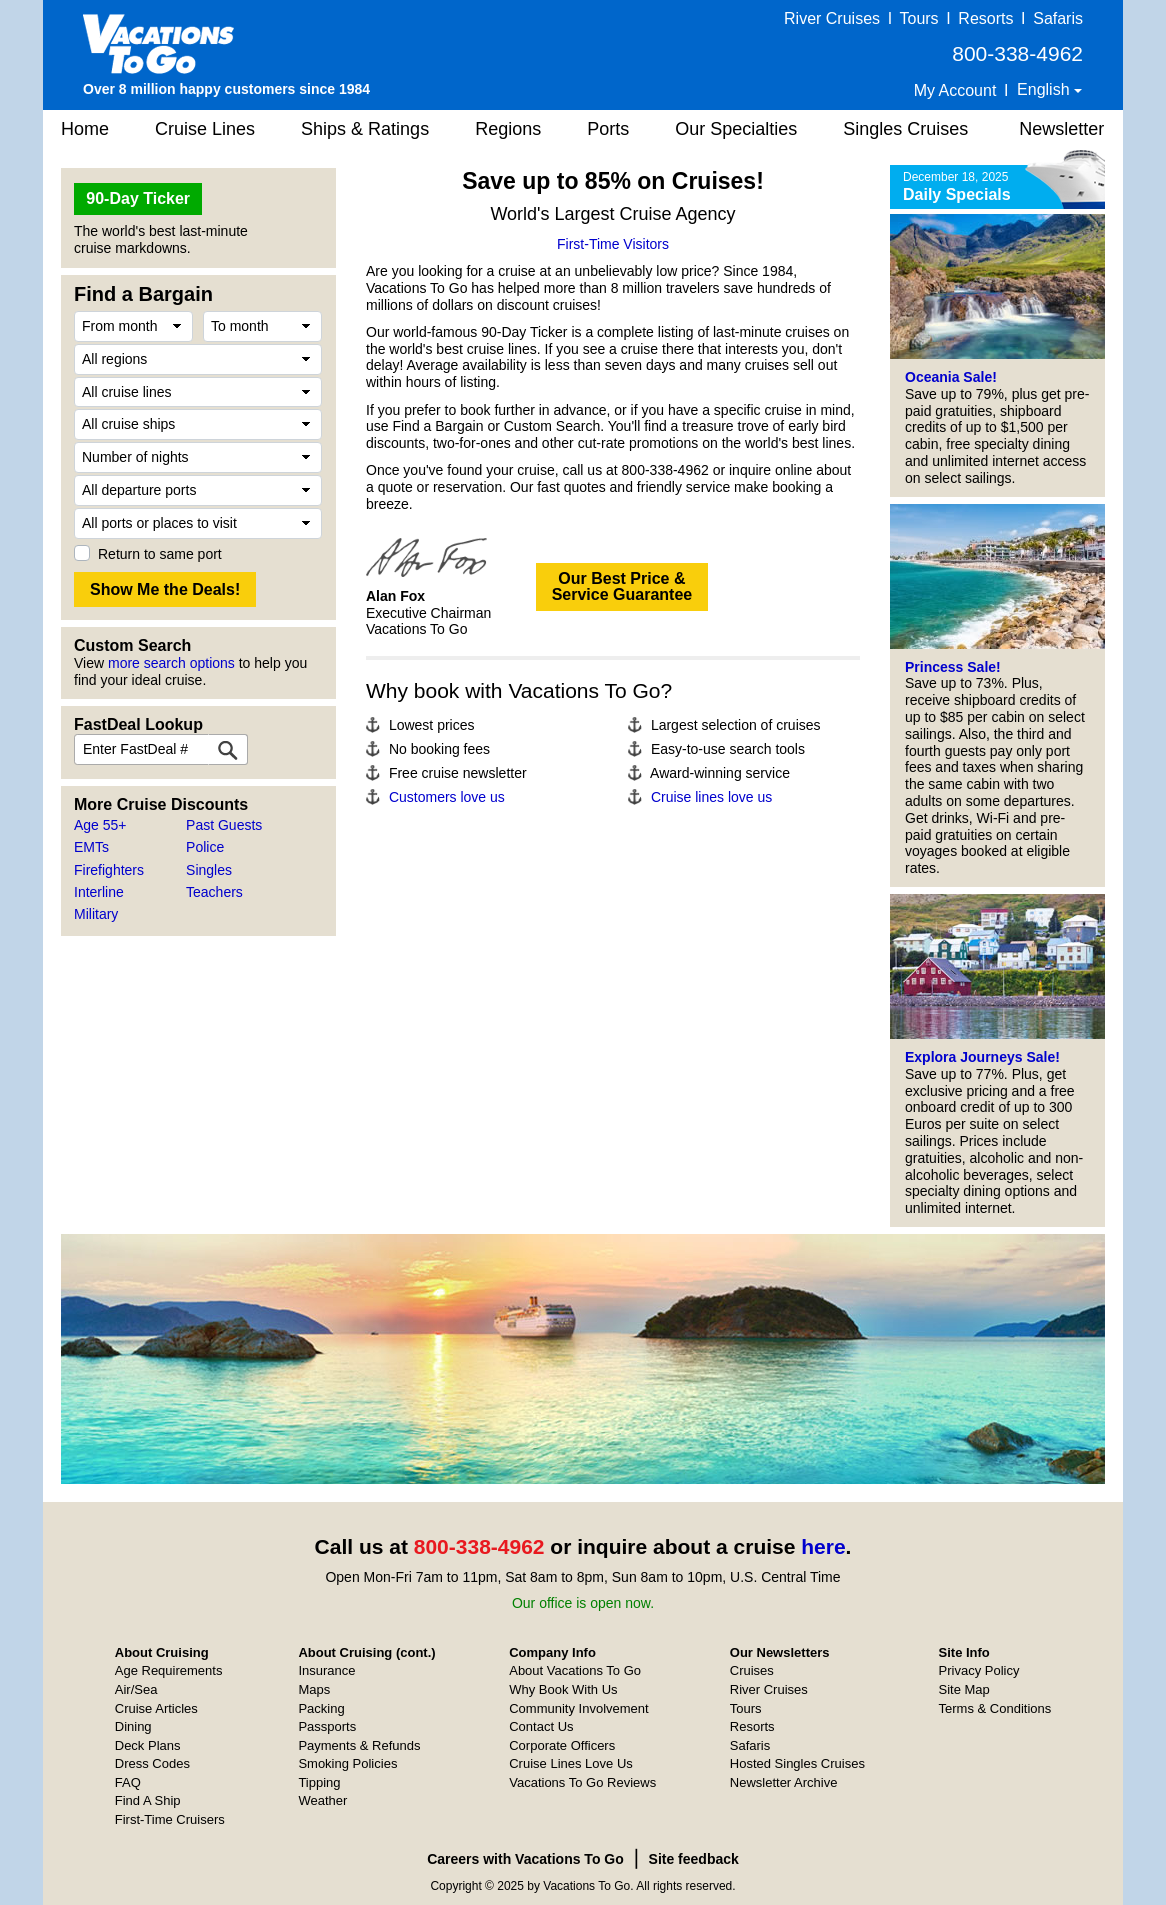 This screenshot has width=1166, height=1905. What do you see at coordinates (575, 1670) in the screenshot?
I see `About Vacations To Go` at bounding box center [575, 1670].